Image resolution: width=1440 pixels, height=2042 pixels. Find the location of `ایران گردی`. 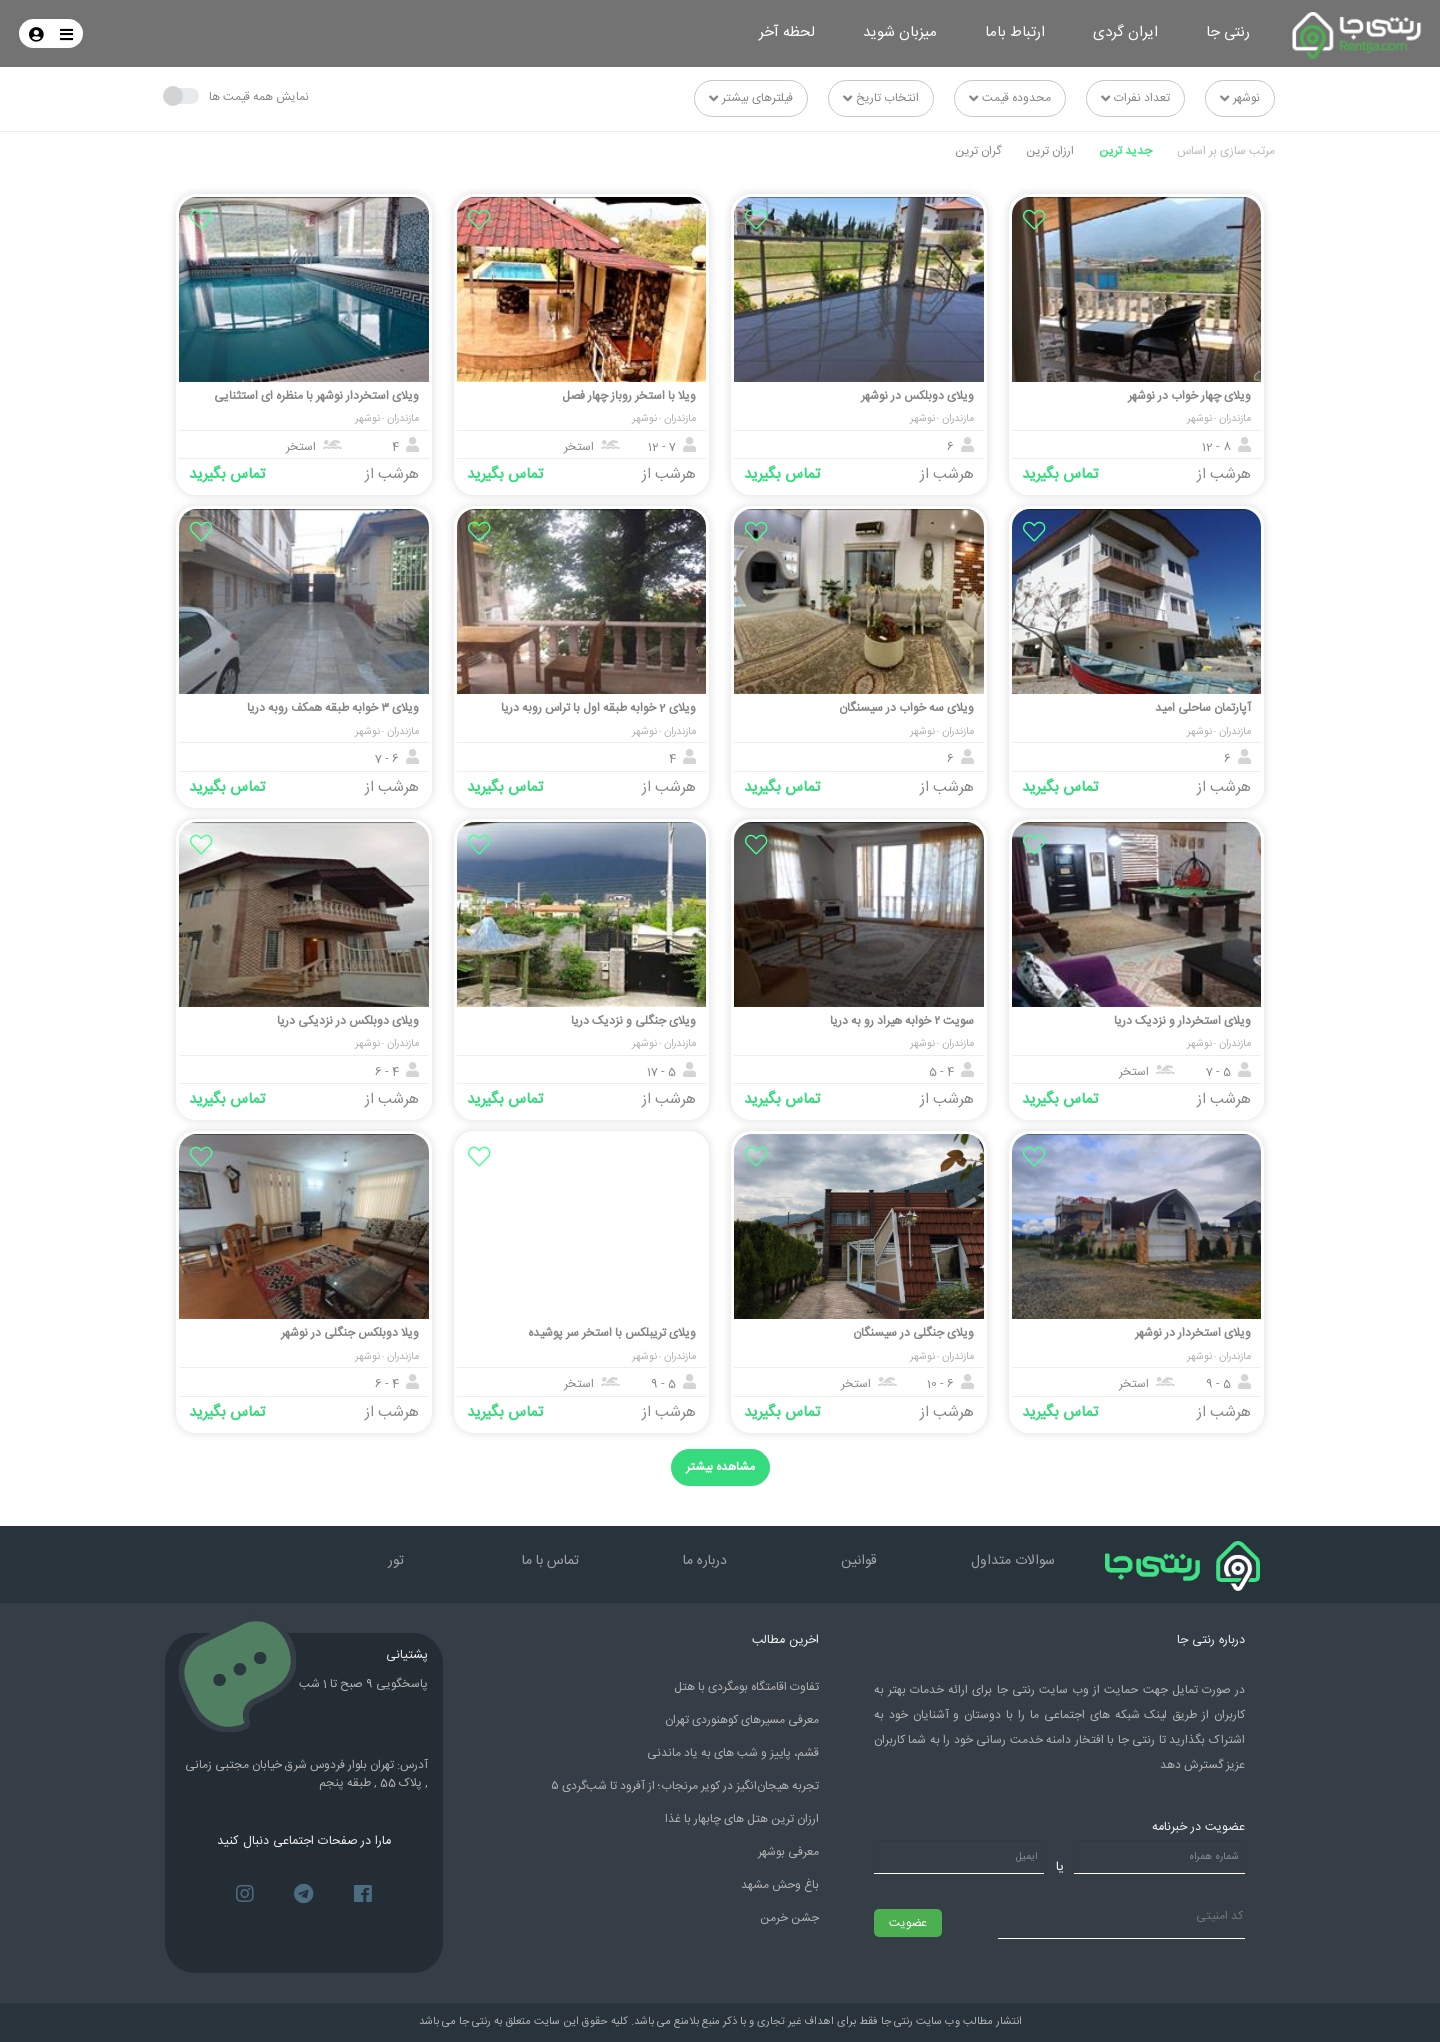

ایران گردی is located at coordinates (1125, 32).